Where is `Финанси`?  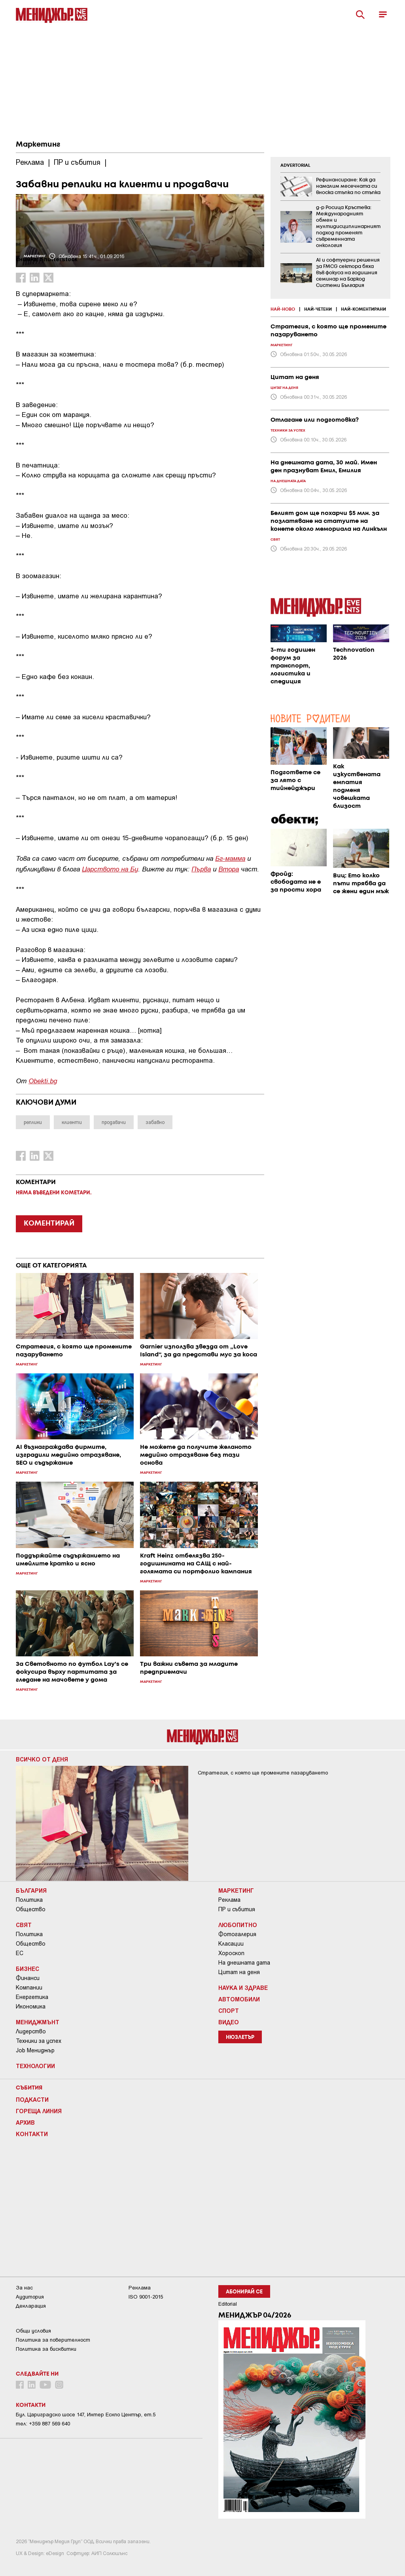 Финанси is located at coordinates (28, 1978).